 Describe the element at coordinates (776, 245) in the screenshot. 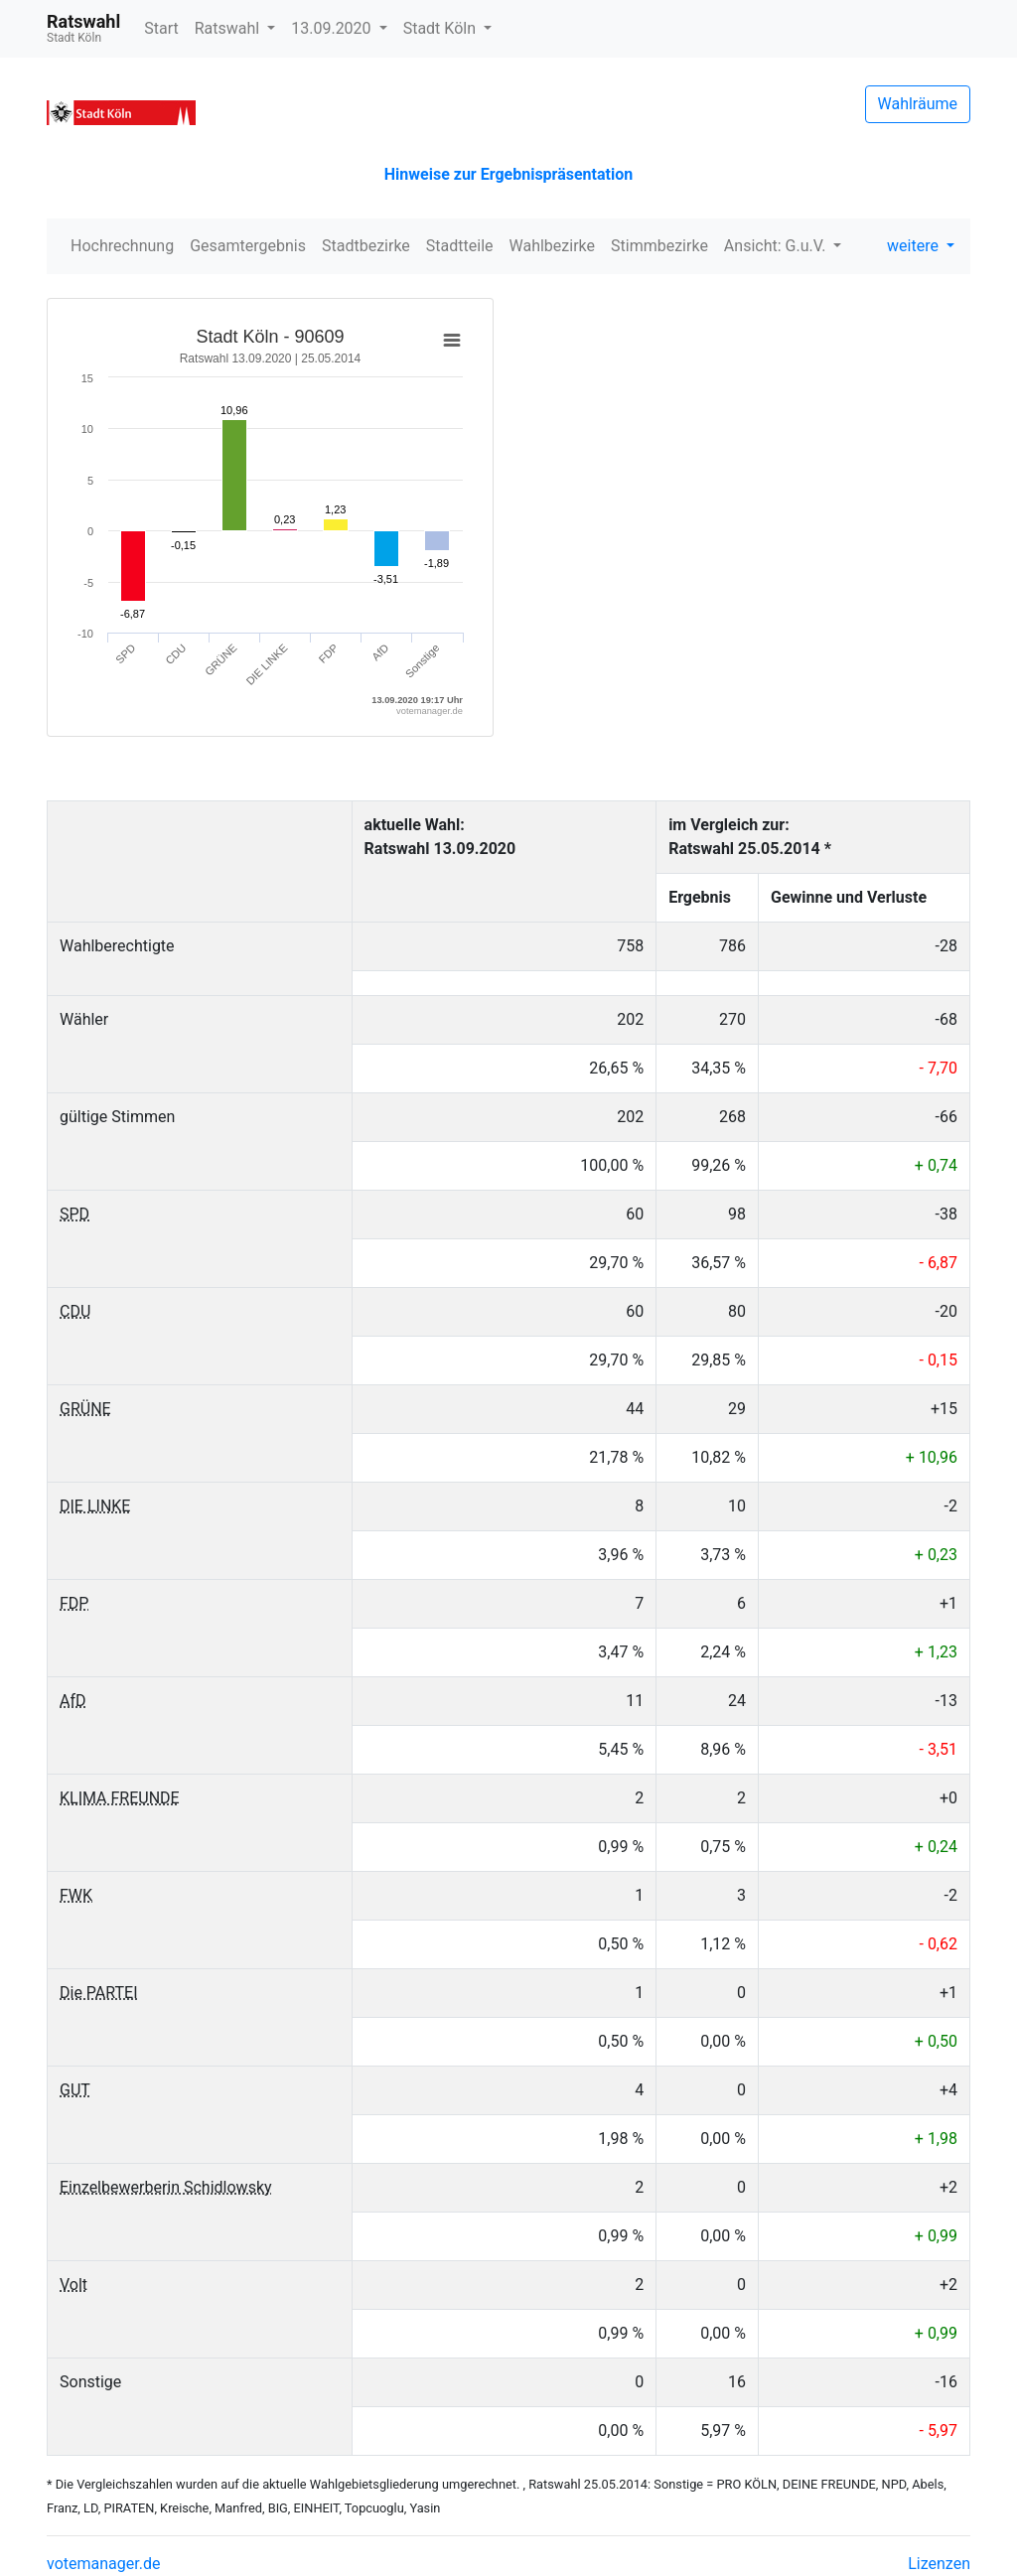

I see `Ansicht: G.u.V.` at that location.